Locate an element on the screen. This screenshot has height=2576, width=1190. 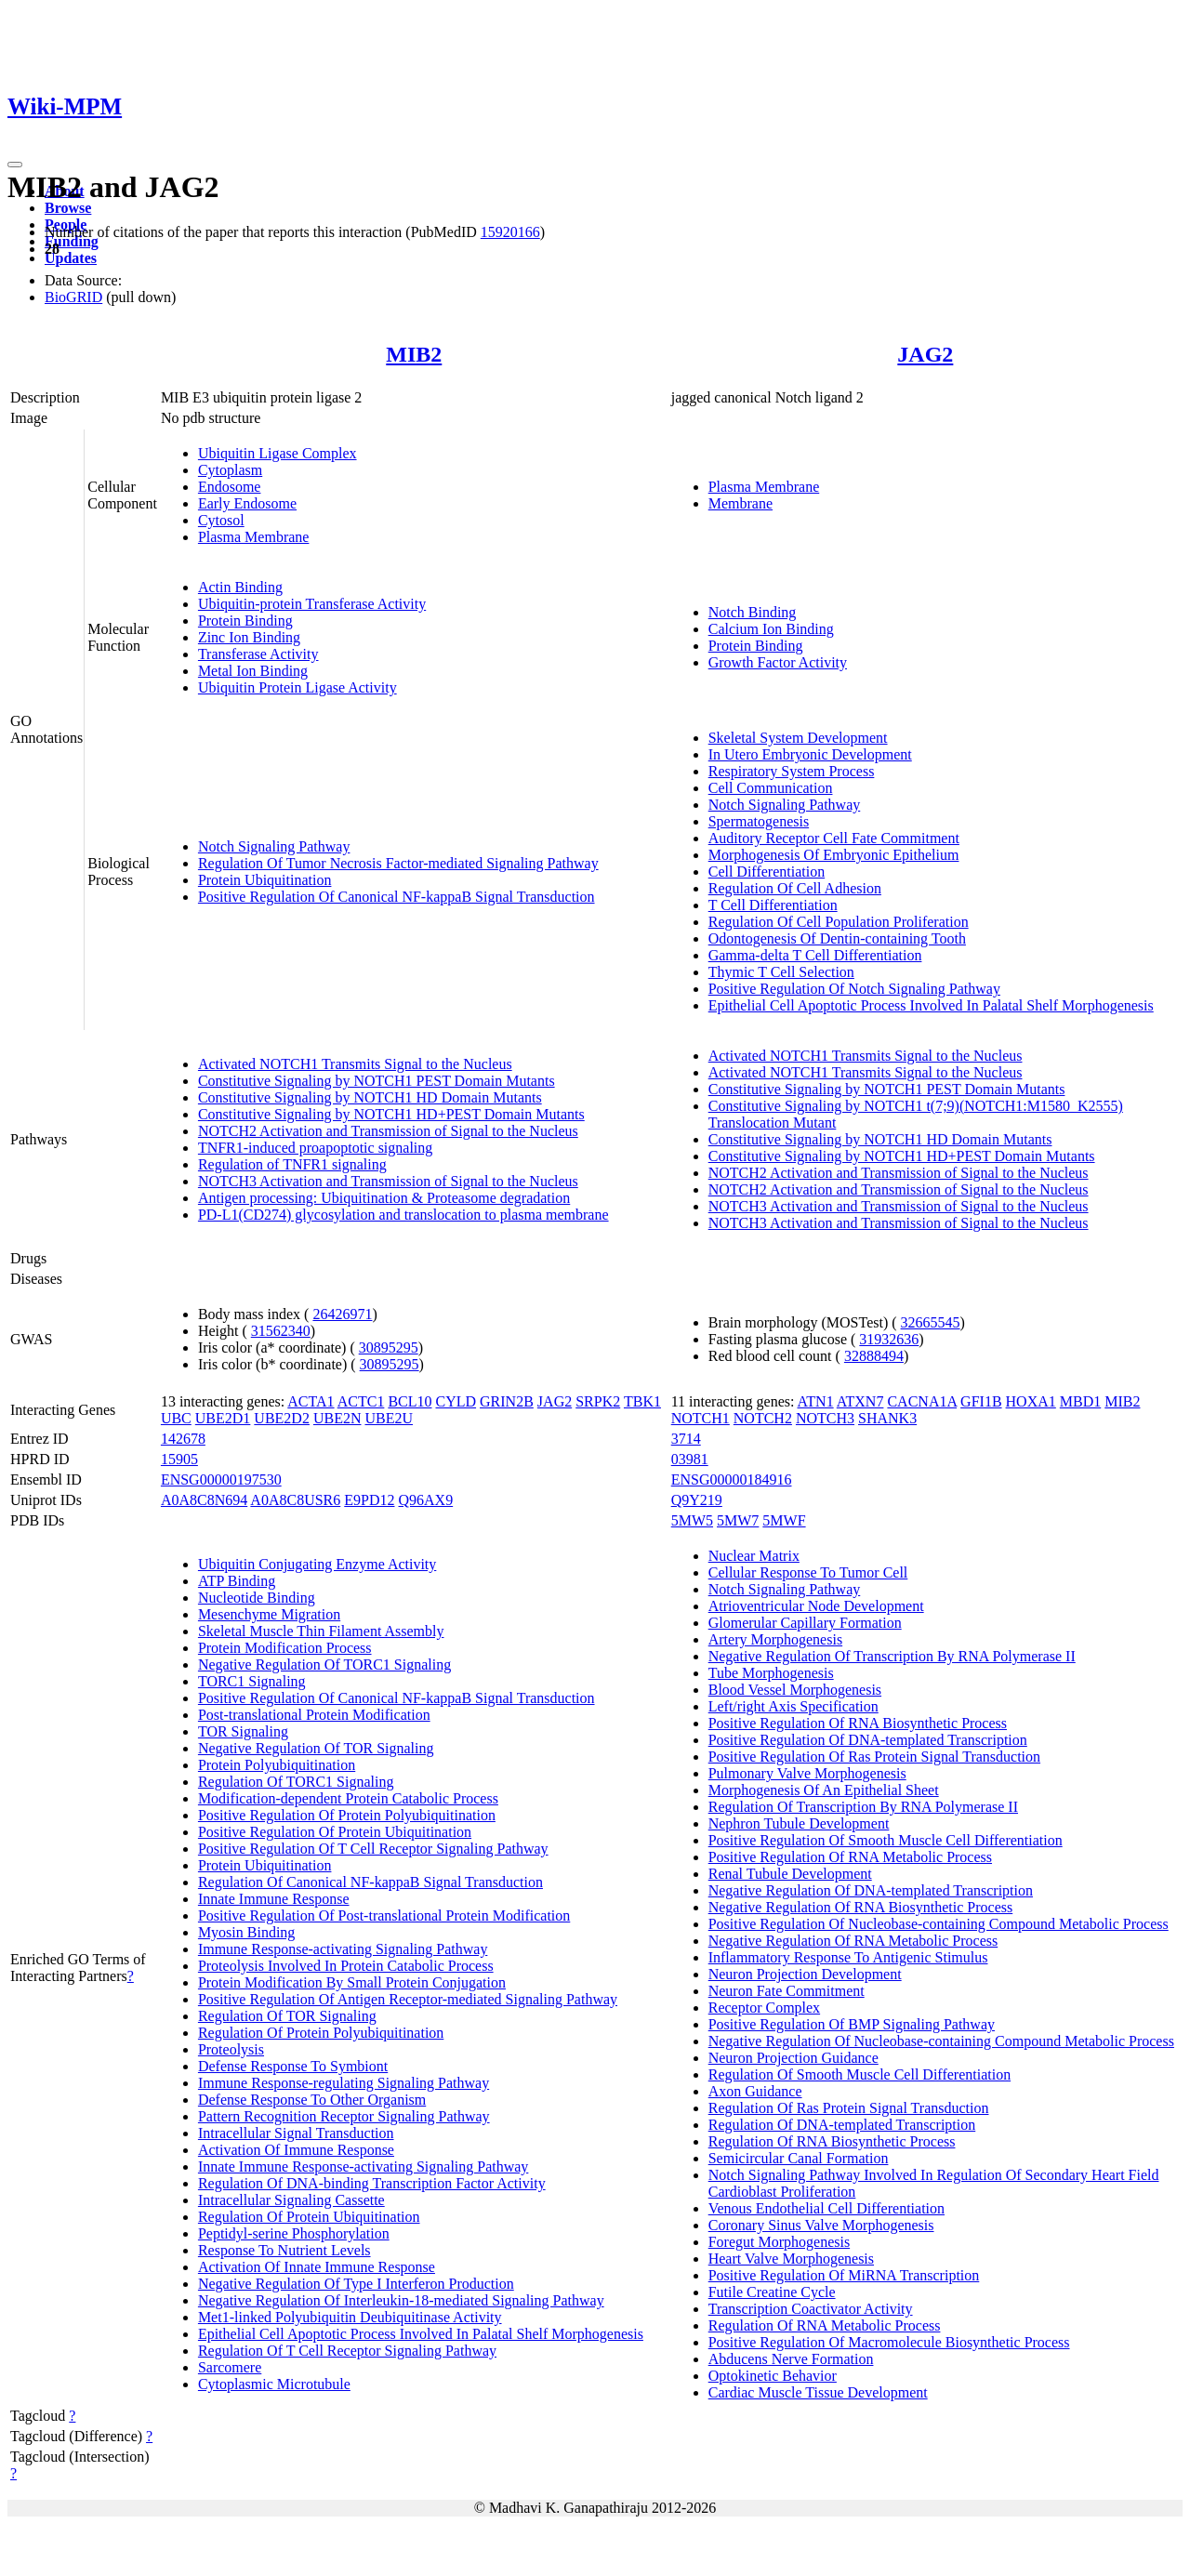
CACNA1A is located at coordinates (922, 1401).